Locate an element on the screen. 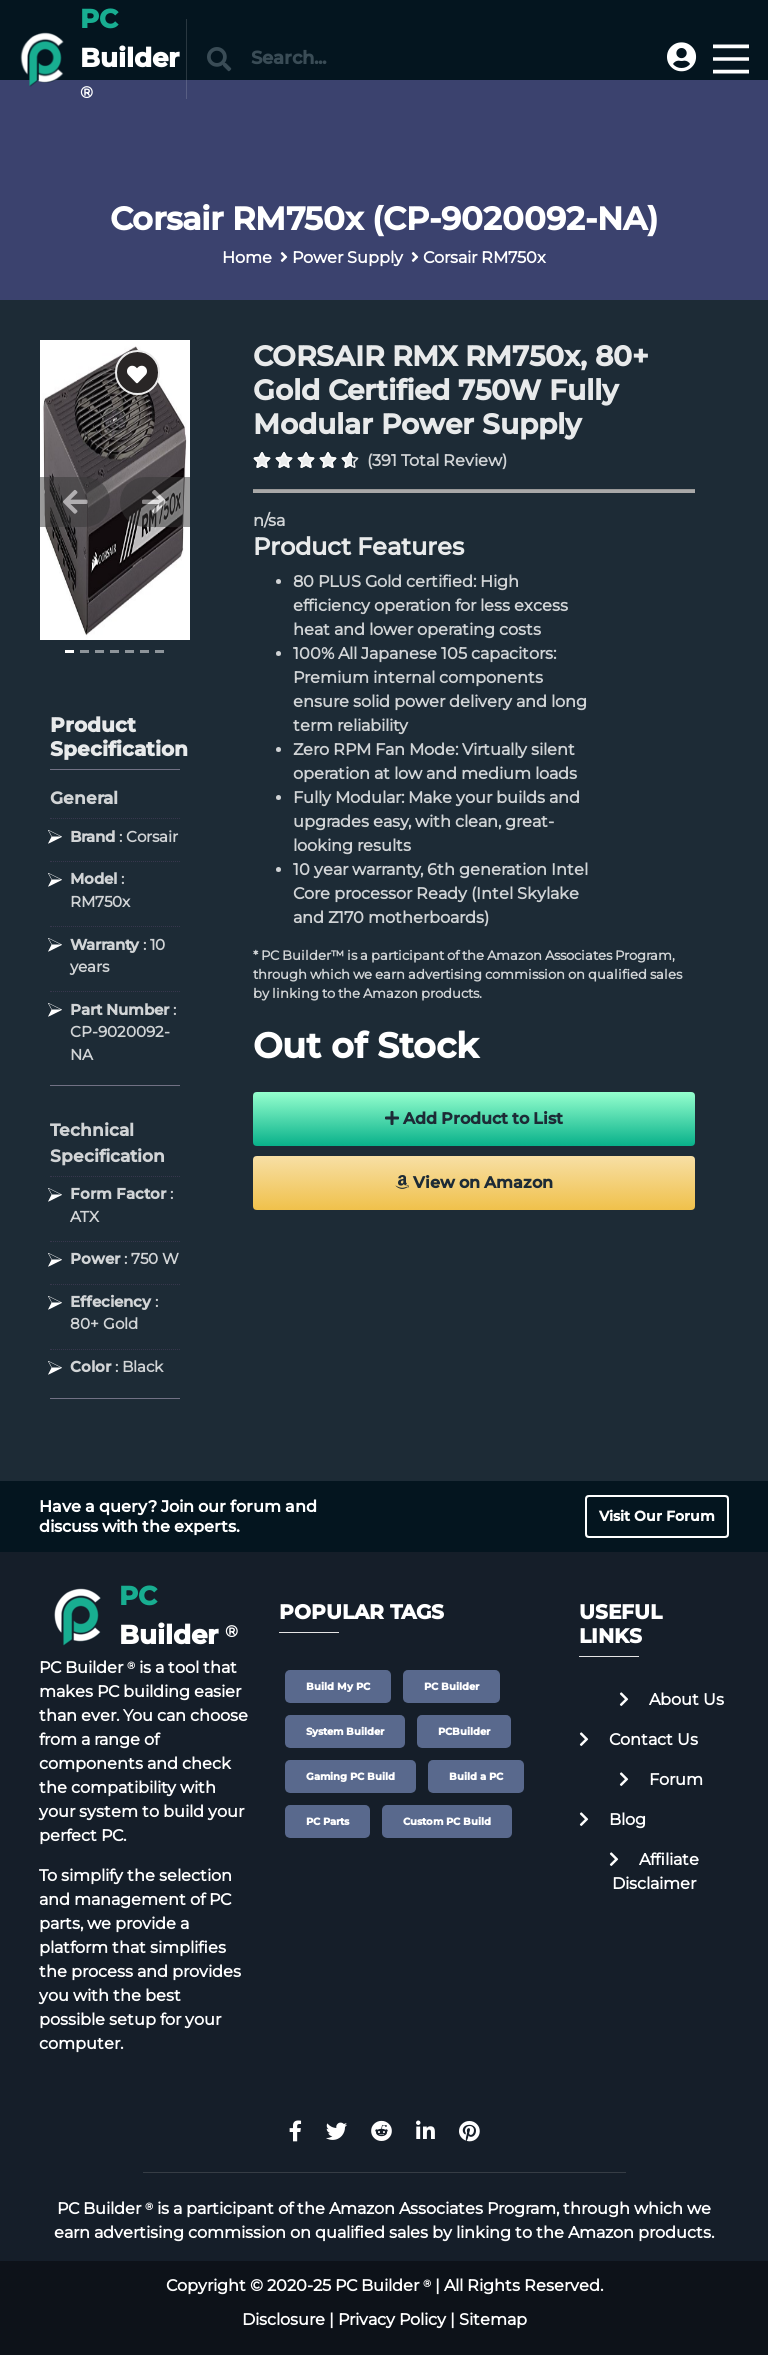 Image resolution: width=768 pixels, height=2355 pixels. PC Parts is located at coordinates (327, 1821).